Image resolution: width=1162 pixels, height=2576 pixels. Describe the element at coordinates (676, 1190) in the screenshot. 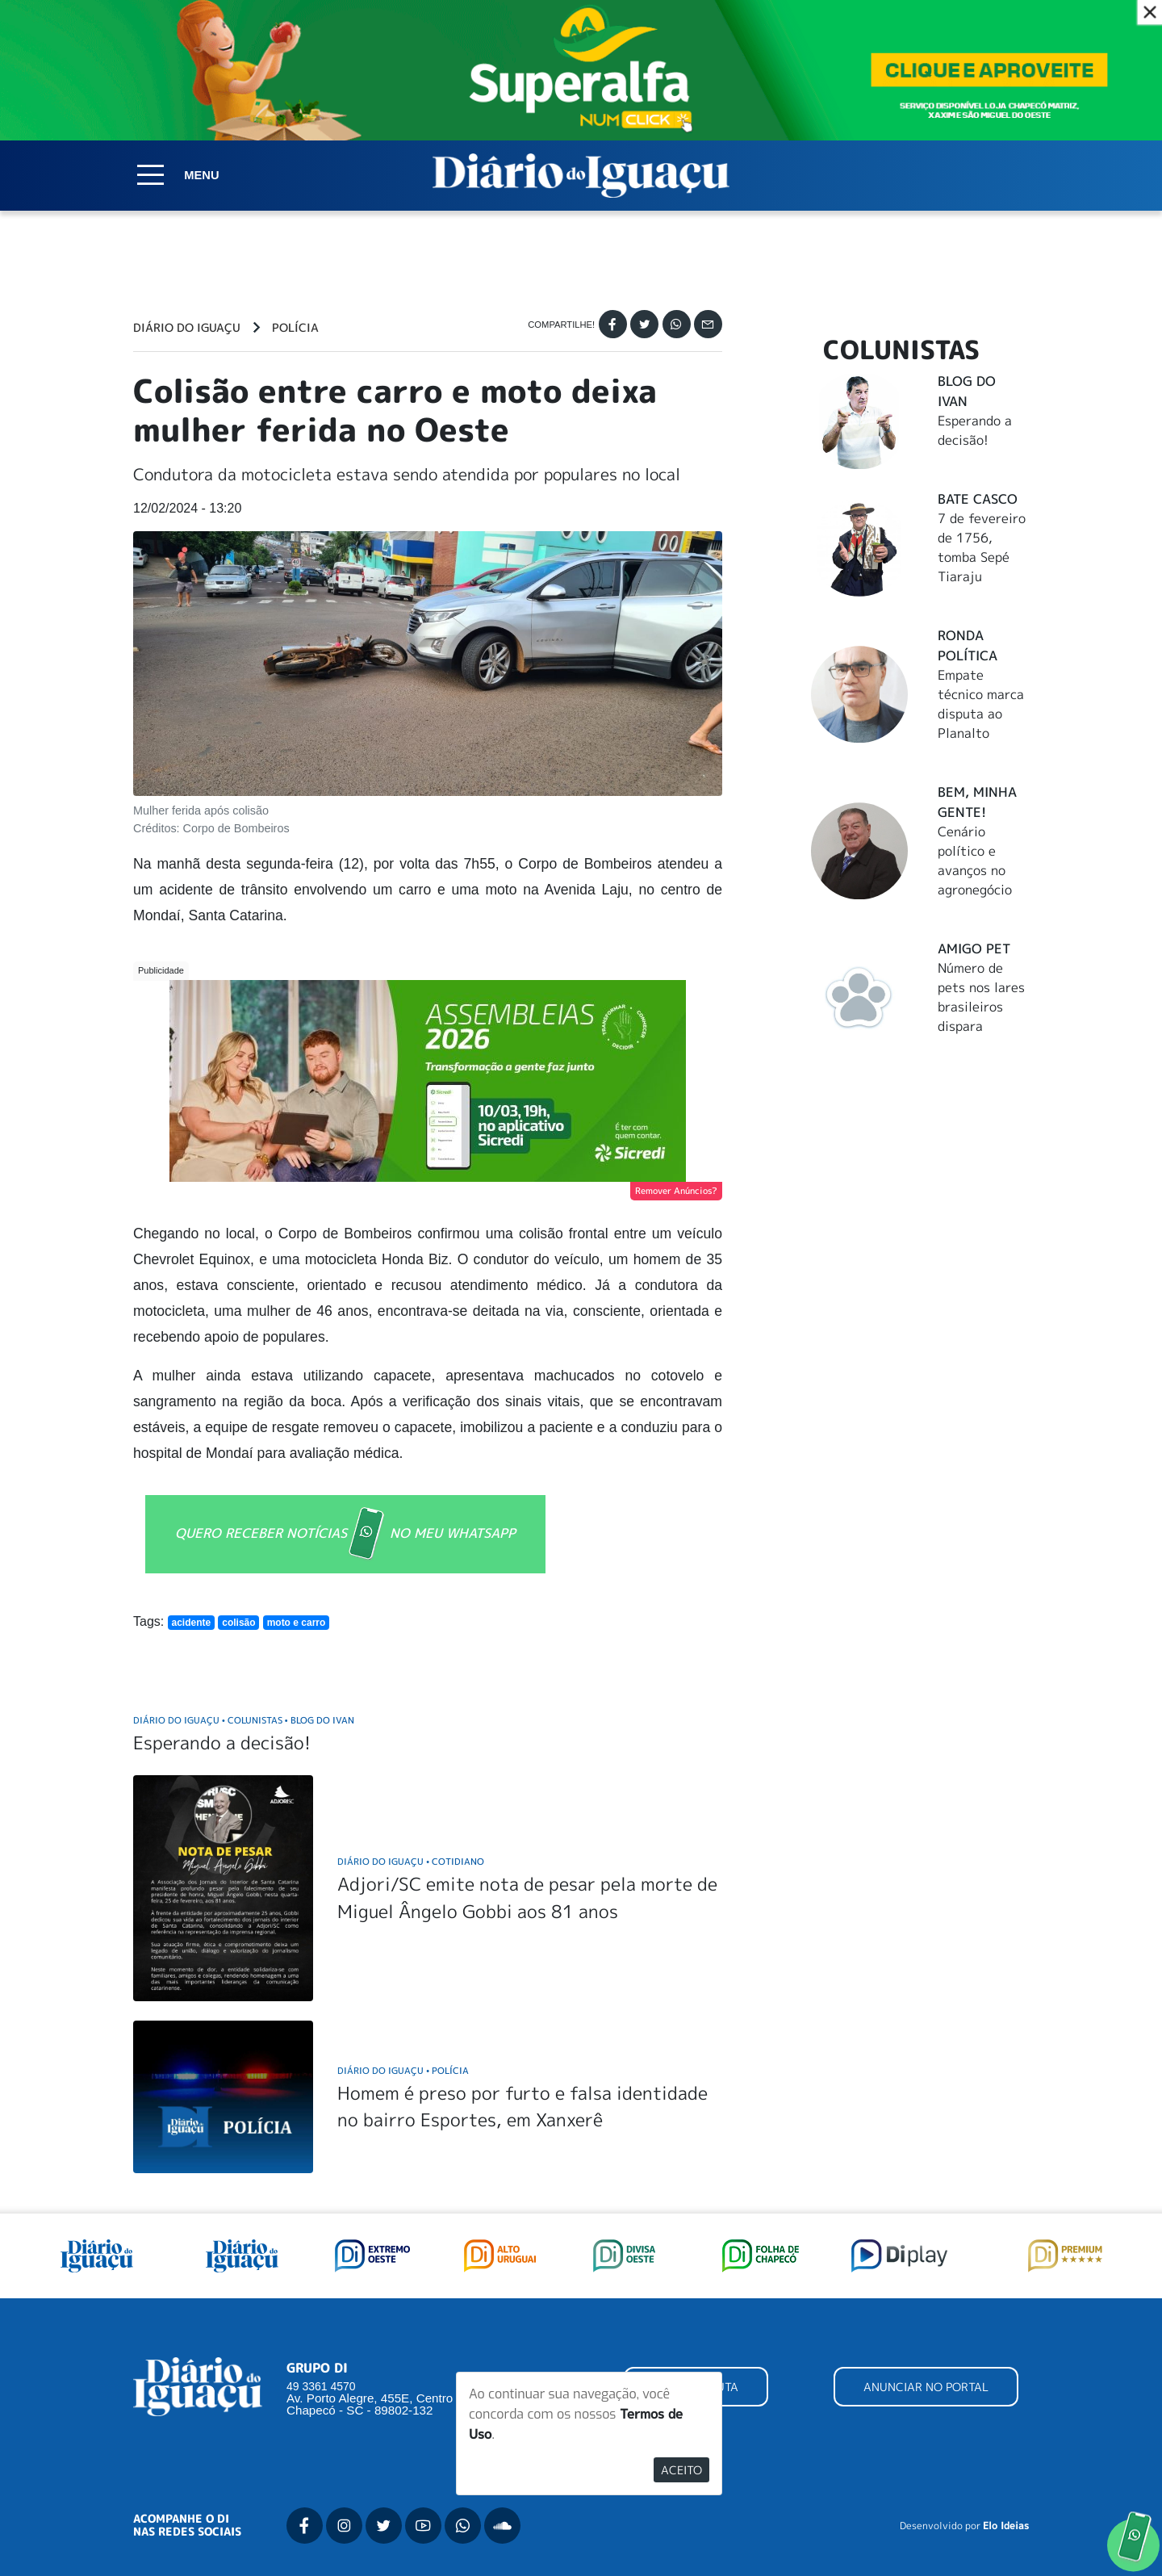

I see `Remover Anúncios?` at that location.